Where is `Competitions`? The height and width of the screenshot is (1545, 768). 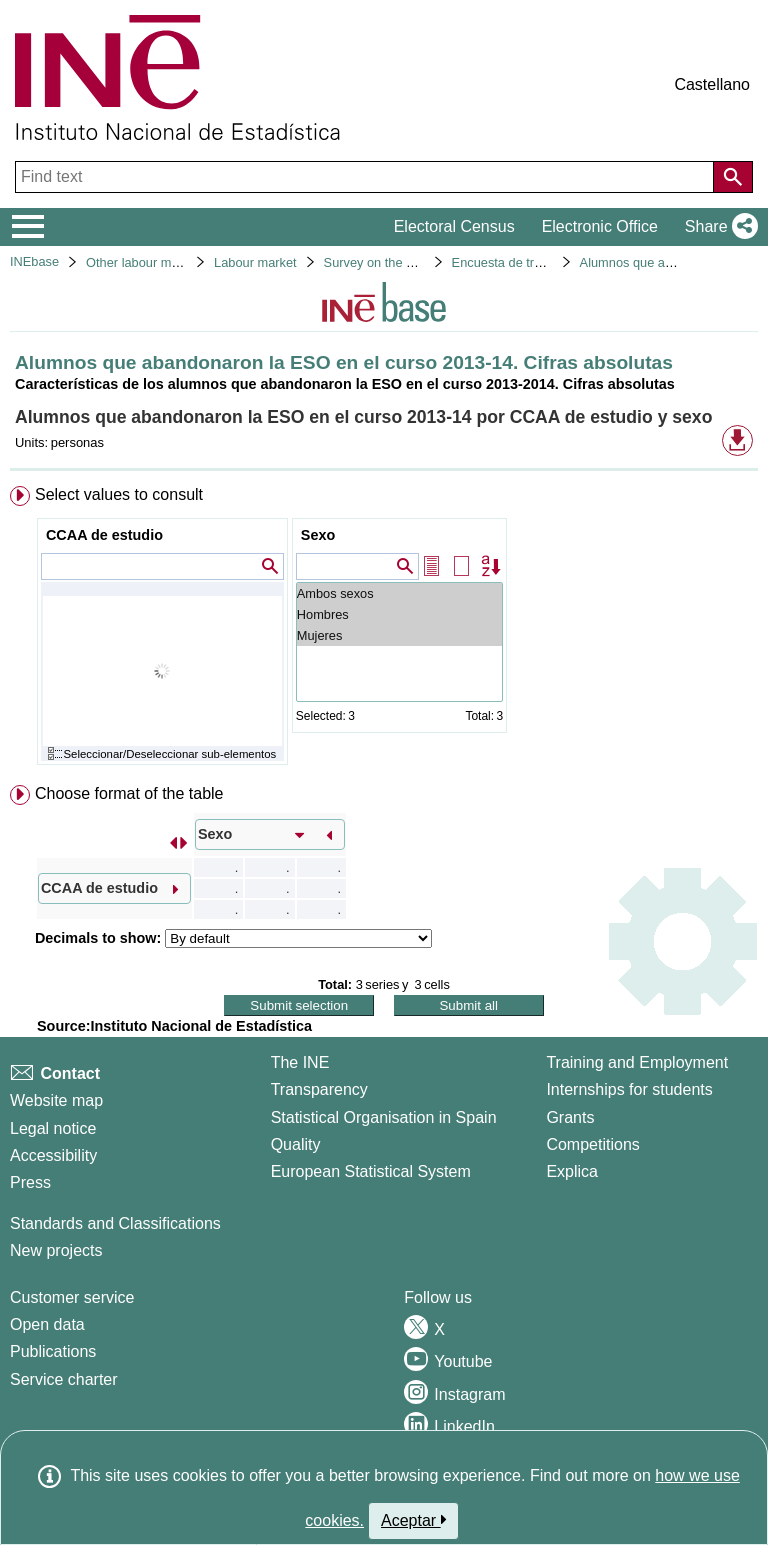 Competitions is located at coordinates (592, 1144).